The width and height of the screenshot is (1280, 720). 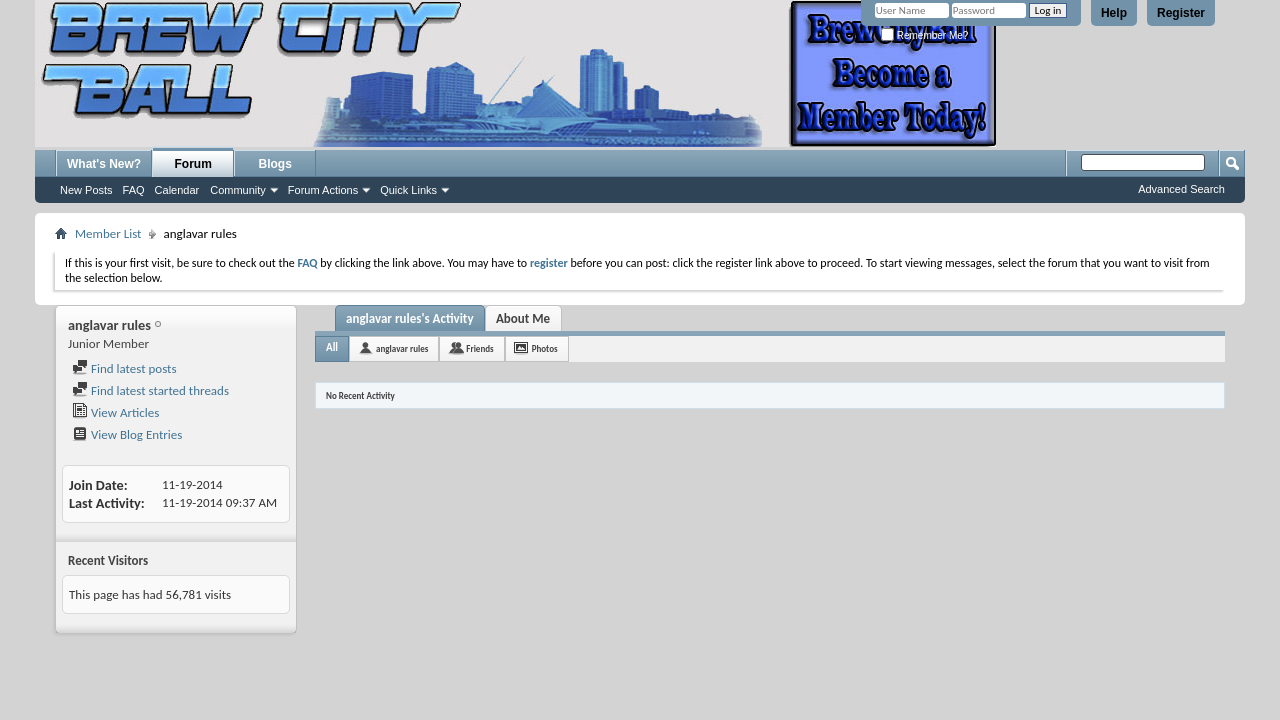 I want to click on FAQ, so click(x=134, y=190).